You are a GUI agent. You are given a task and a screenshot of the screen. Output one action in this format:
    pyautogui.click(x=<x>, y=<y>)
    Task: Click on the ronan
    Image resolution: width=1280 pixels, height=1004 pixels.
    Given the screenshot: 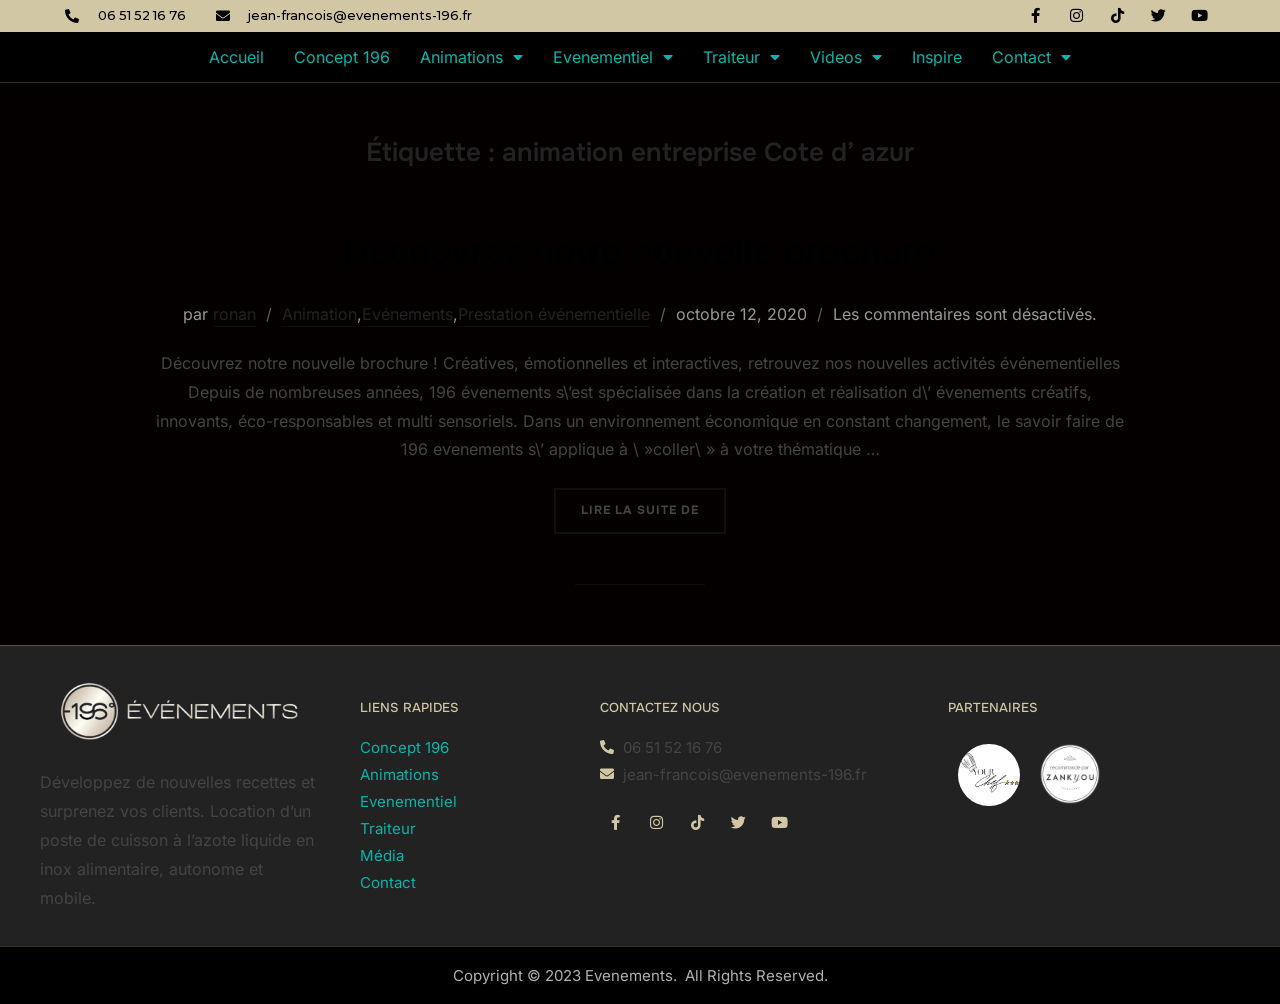 What is the action you would take?
    pyautogui.click(x=234, y=314)
    